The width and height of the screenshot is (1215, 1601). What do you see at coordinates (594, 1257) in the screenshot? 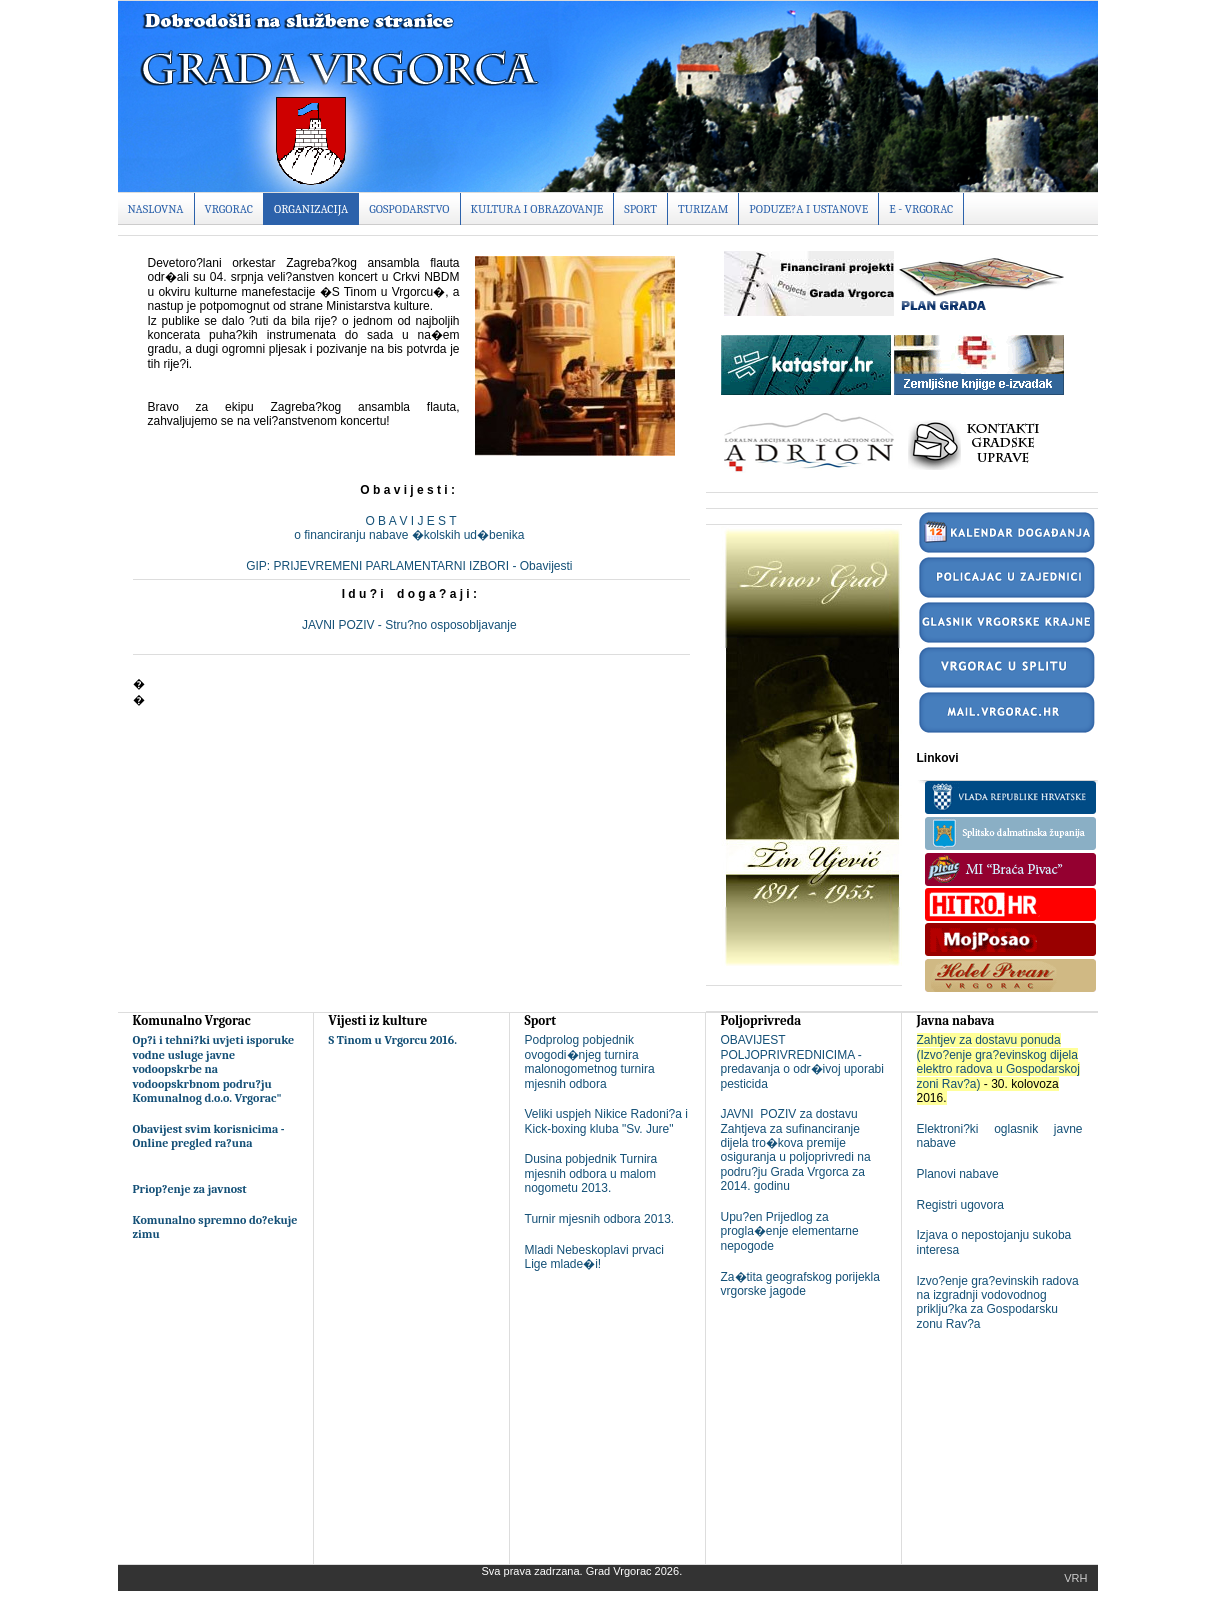
I see `Mladi Nebeskoplavi prvaci Lige mlade�i!` at bounding box center [594, 1257].